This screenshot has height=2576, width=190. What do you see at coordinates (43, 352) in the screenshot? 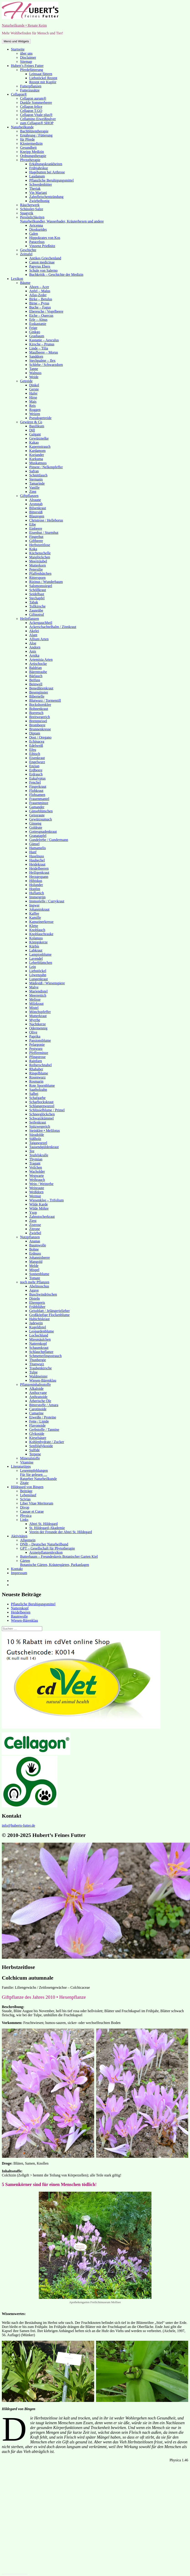
I see `Maulbeere – Morus` at bounding box center [43, 352].